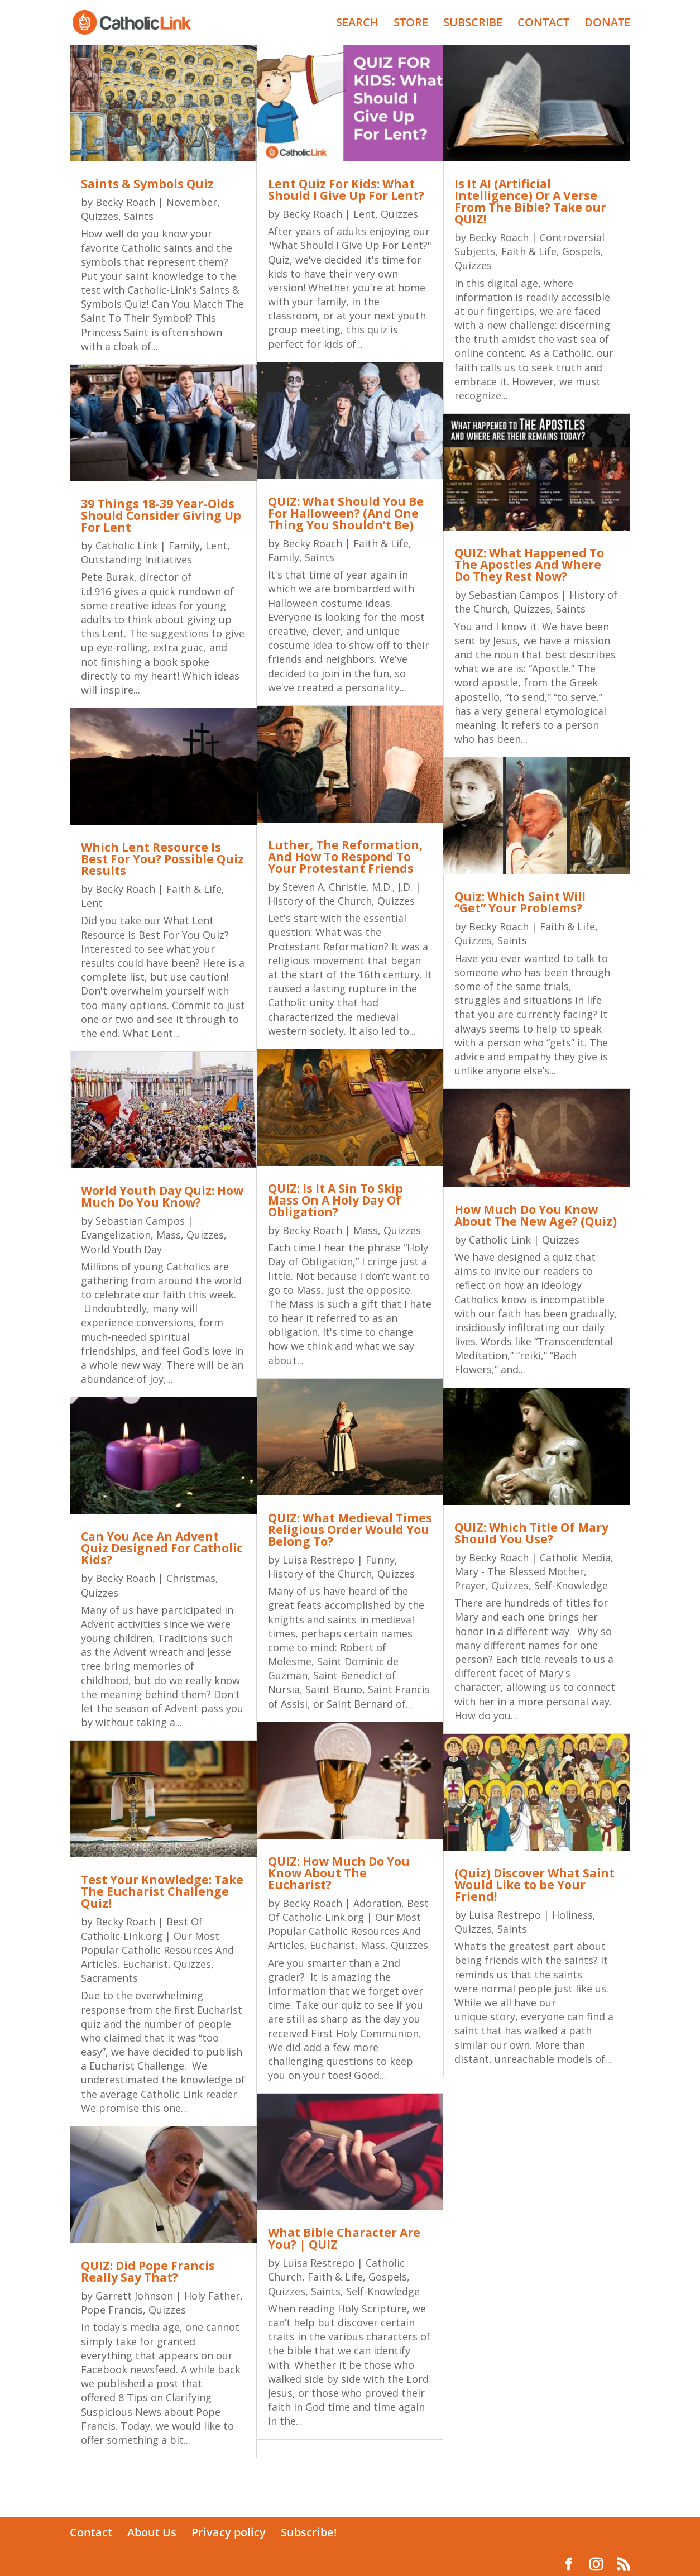 This screenshot has height=2576, width=700. I want to click on November, so click(191, 202).